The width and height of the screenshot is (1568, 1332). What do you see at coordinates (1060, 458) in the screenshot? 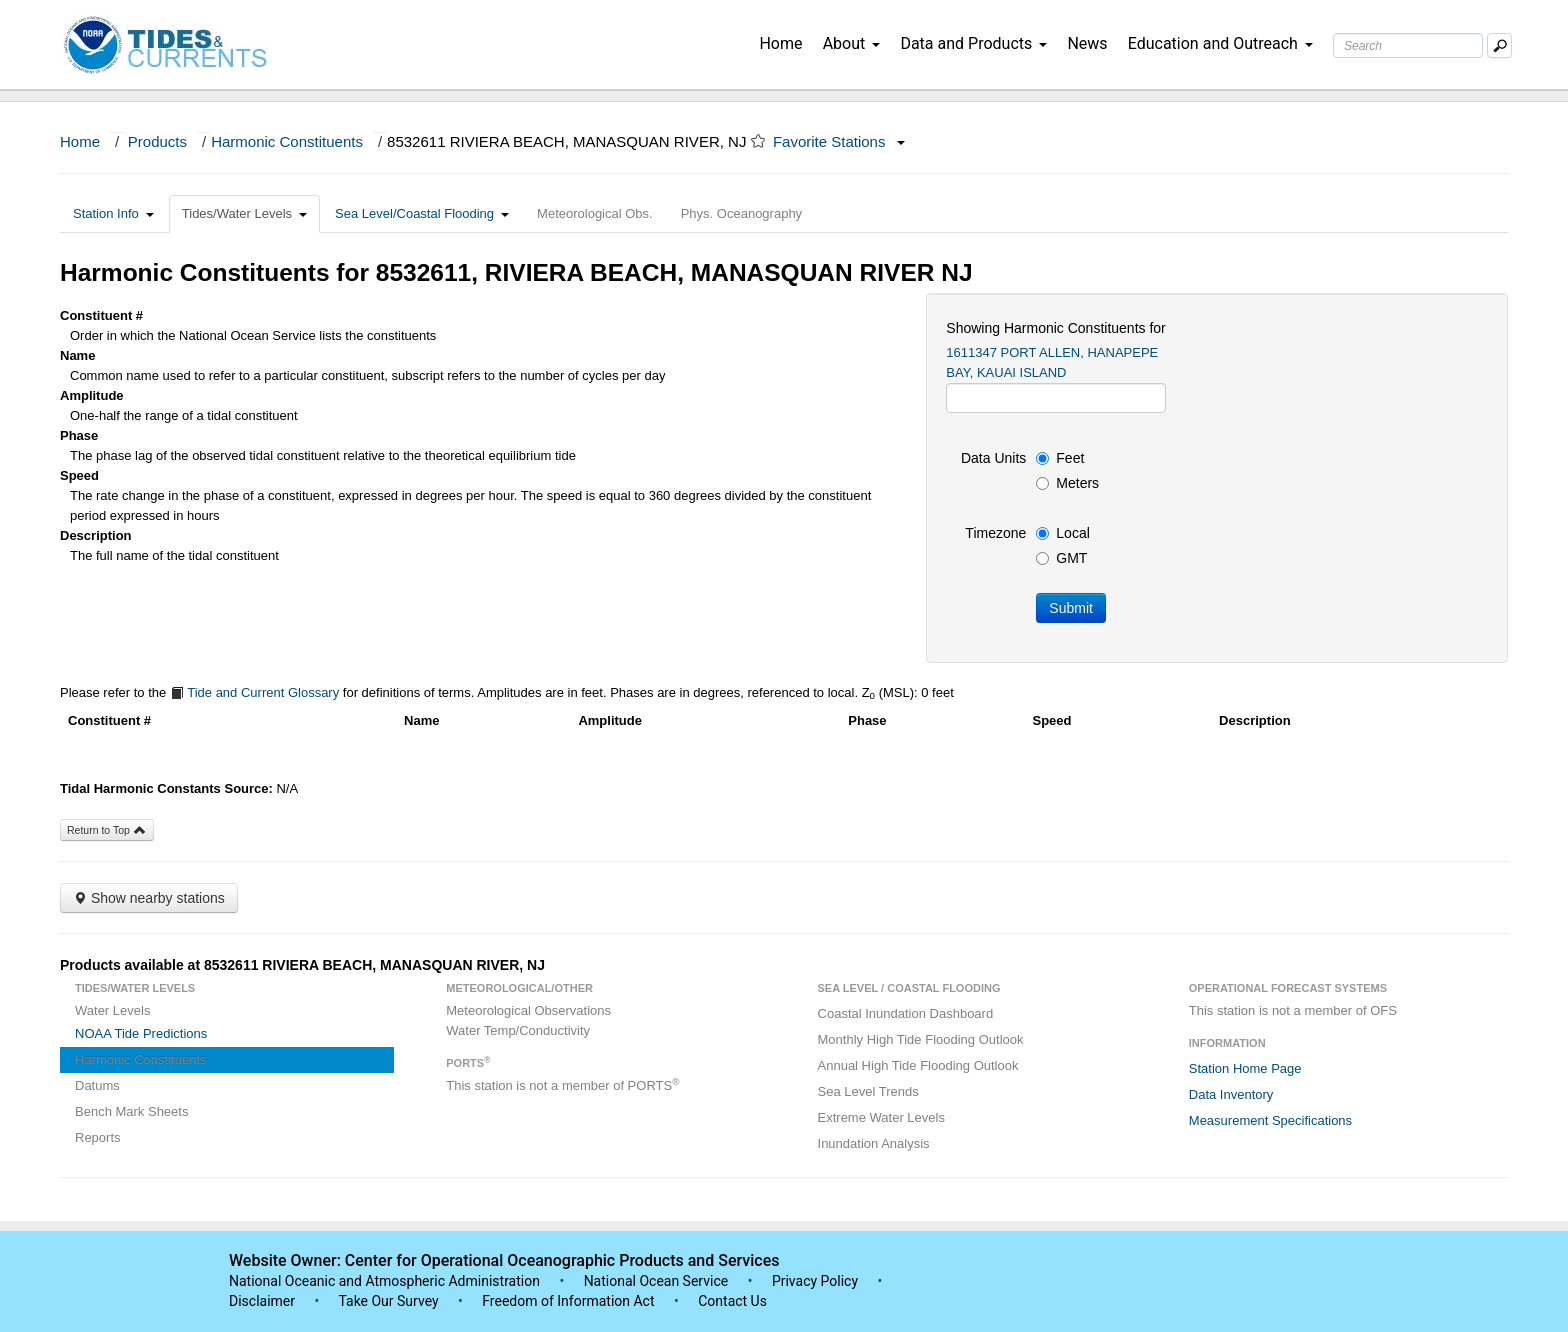
I see `Feet` at bounding box center [1060, 458].